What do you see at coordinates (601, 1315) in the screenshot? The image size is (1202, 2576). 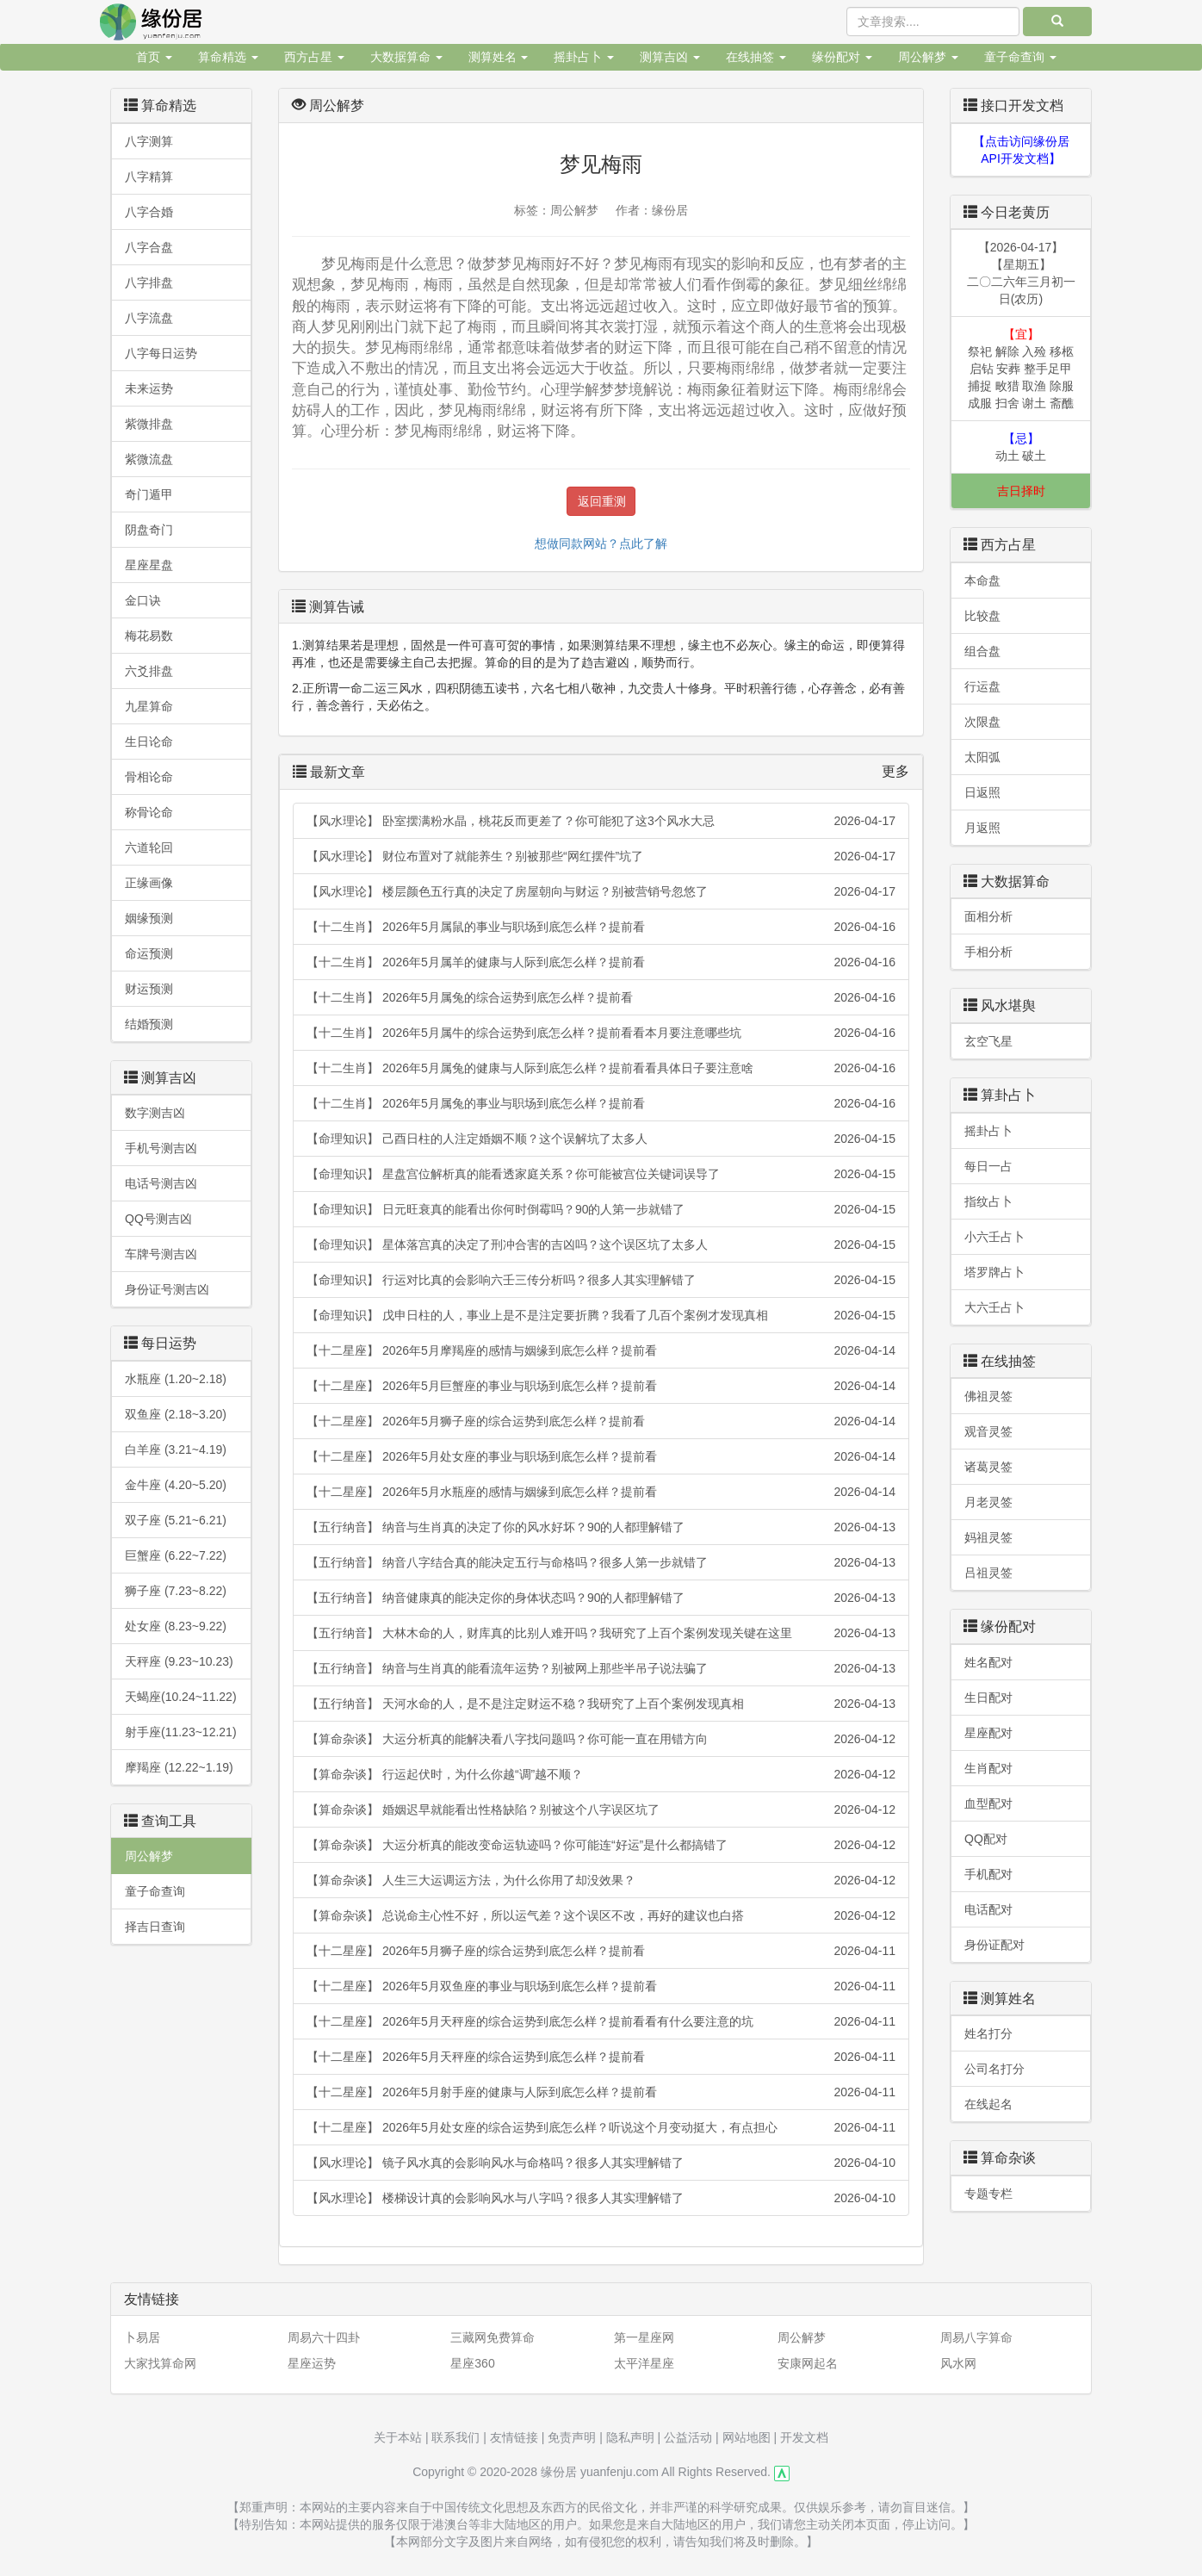 I see `【命理知识】 戊申日柱的人，事业上是不是注定要折腾？我看了几百个案例才发现真相` at bounding box center [601, 1315].